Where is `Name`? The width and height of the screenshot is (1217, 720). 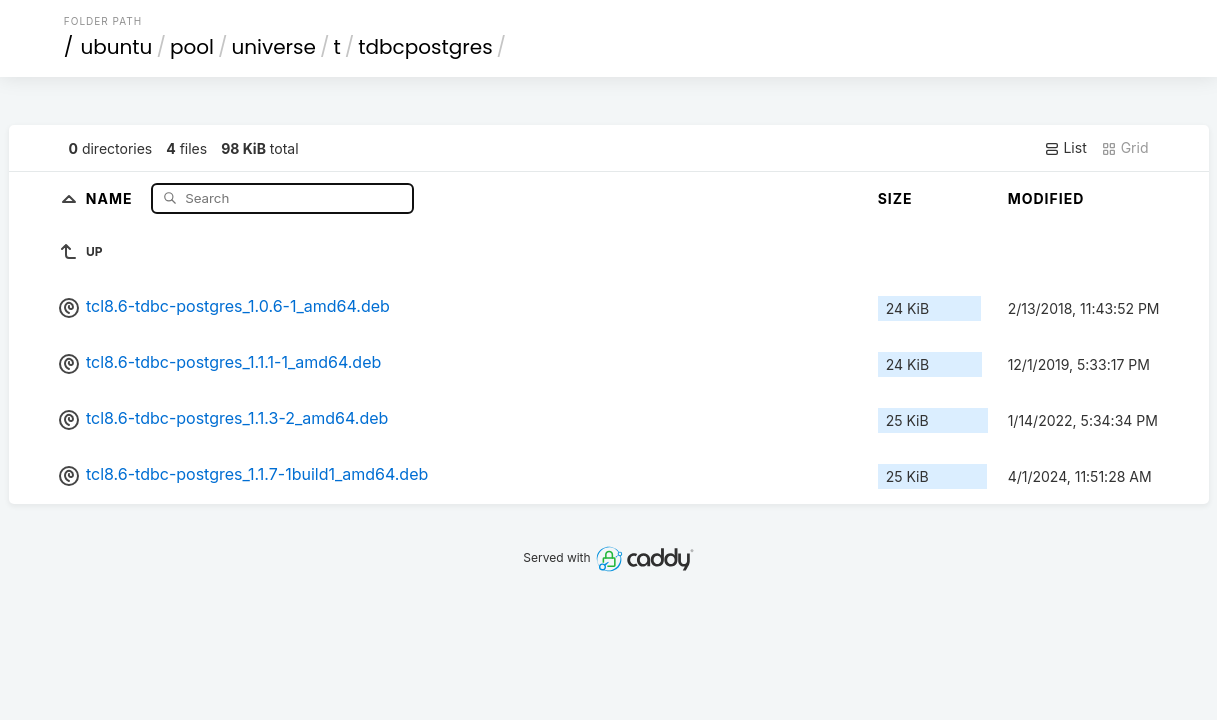 Name is located at coordinates (111, 197).